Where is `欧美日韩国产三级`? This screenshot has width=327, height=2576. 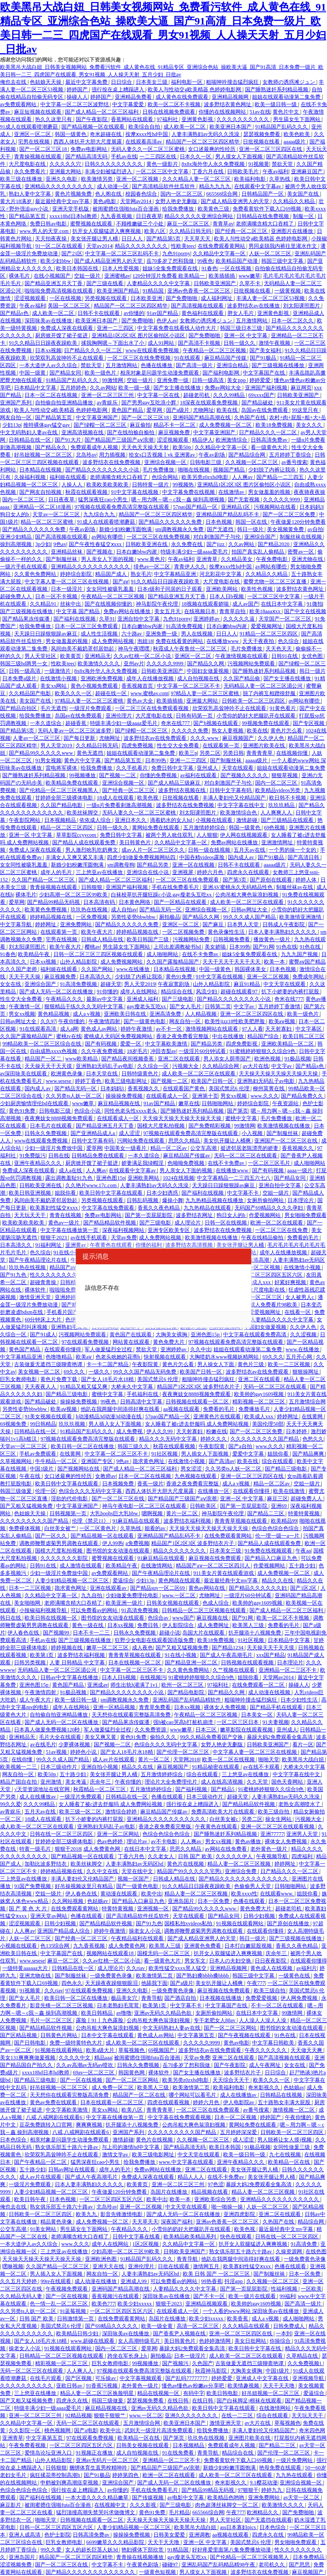
欧美日韩国产三级 is located at coordinates (148, 939).